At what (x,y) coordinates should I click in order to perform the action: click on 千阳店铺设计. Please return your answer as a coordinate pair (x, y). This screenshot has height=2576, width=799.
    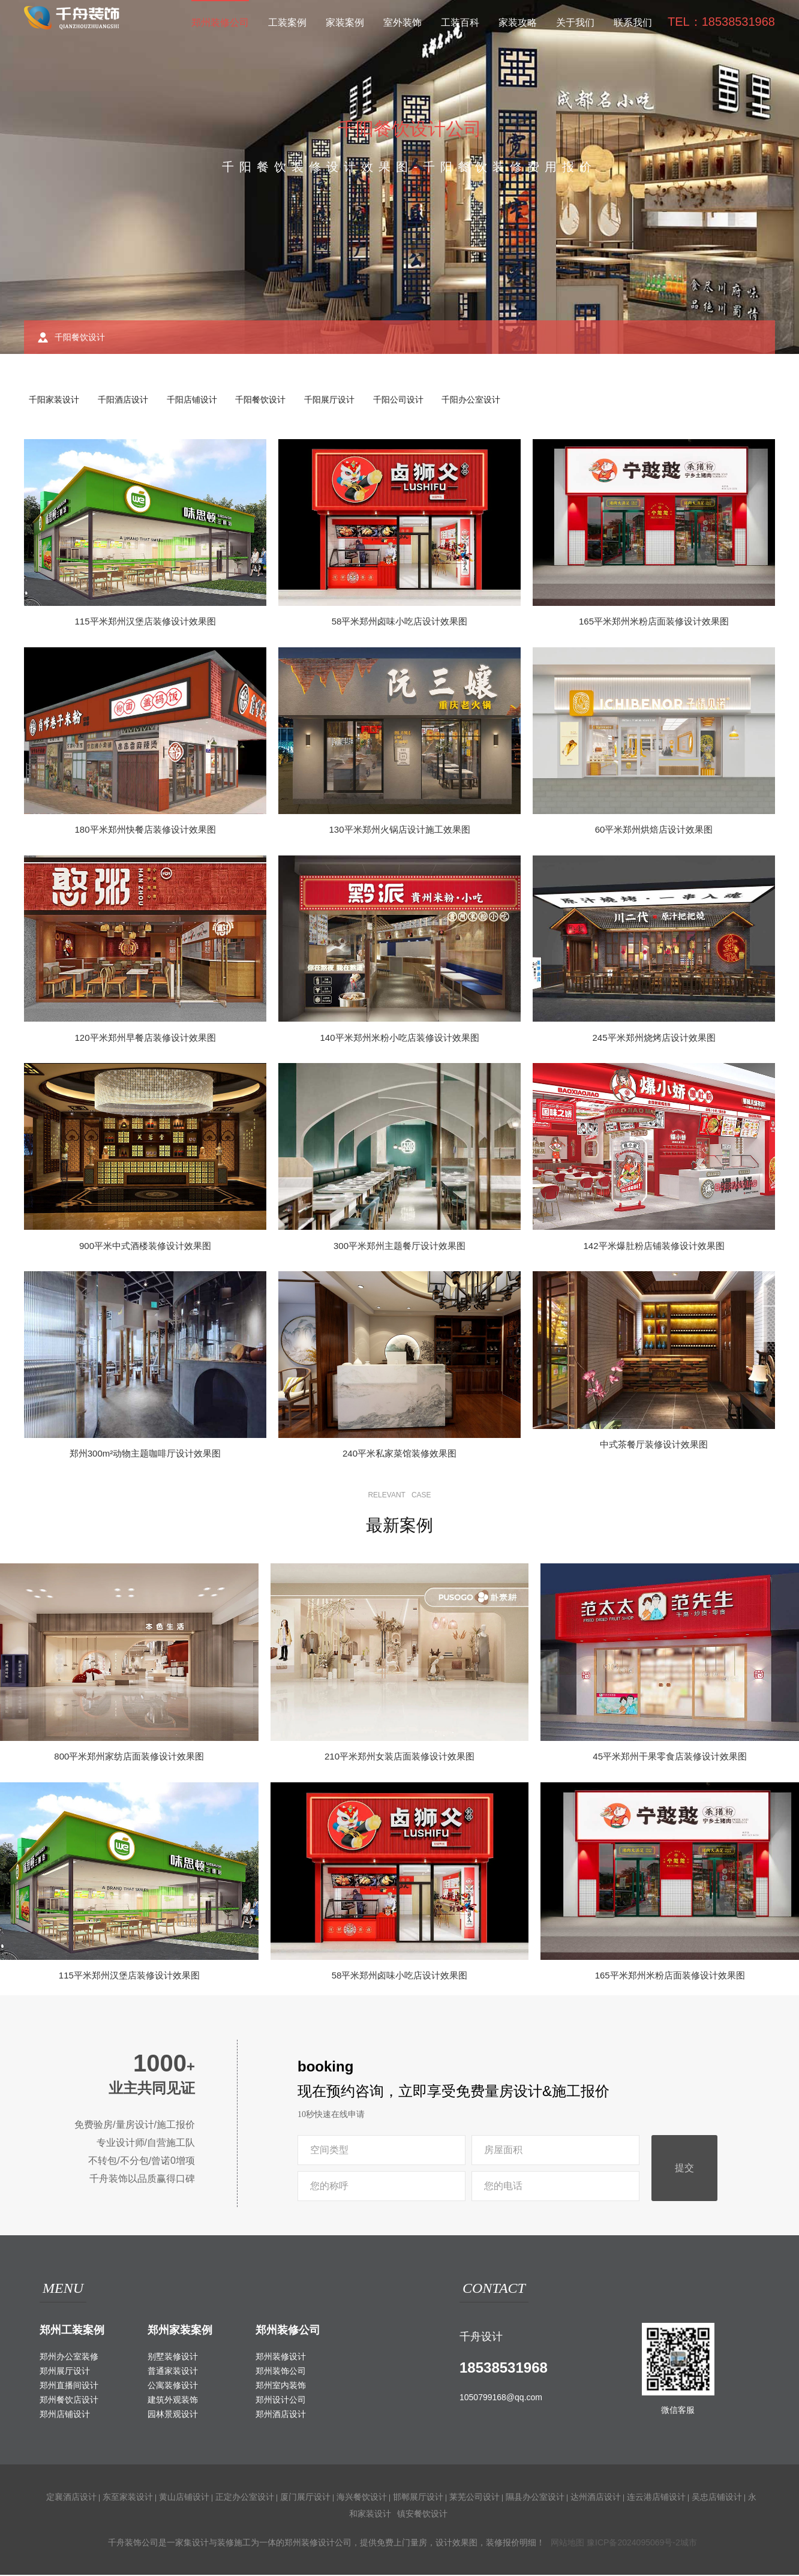
    Looking at the image, I should click on (197, 400).